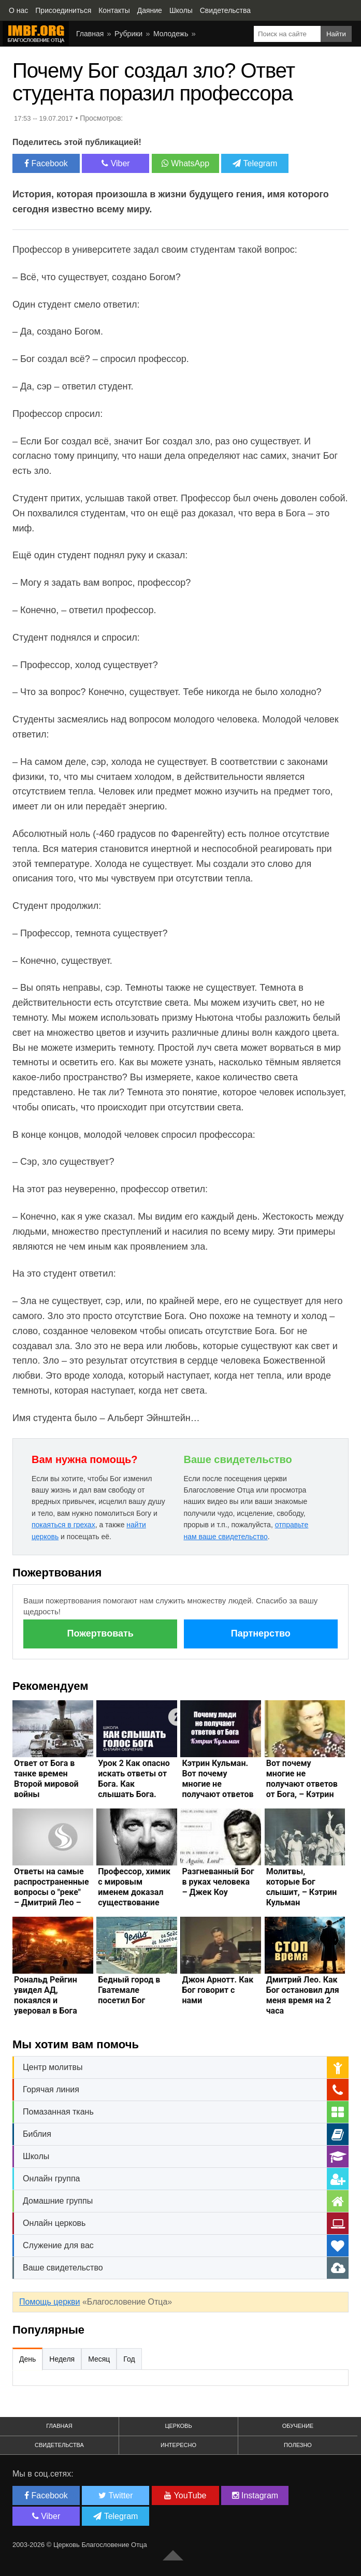 The image size is (361, 2576). I want to click on Месяц, so click(99, 2359).